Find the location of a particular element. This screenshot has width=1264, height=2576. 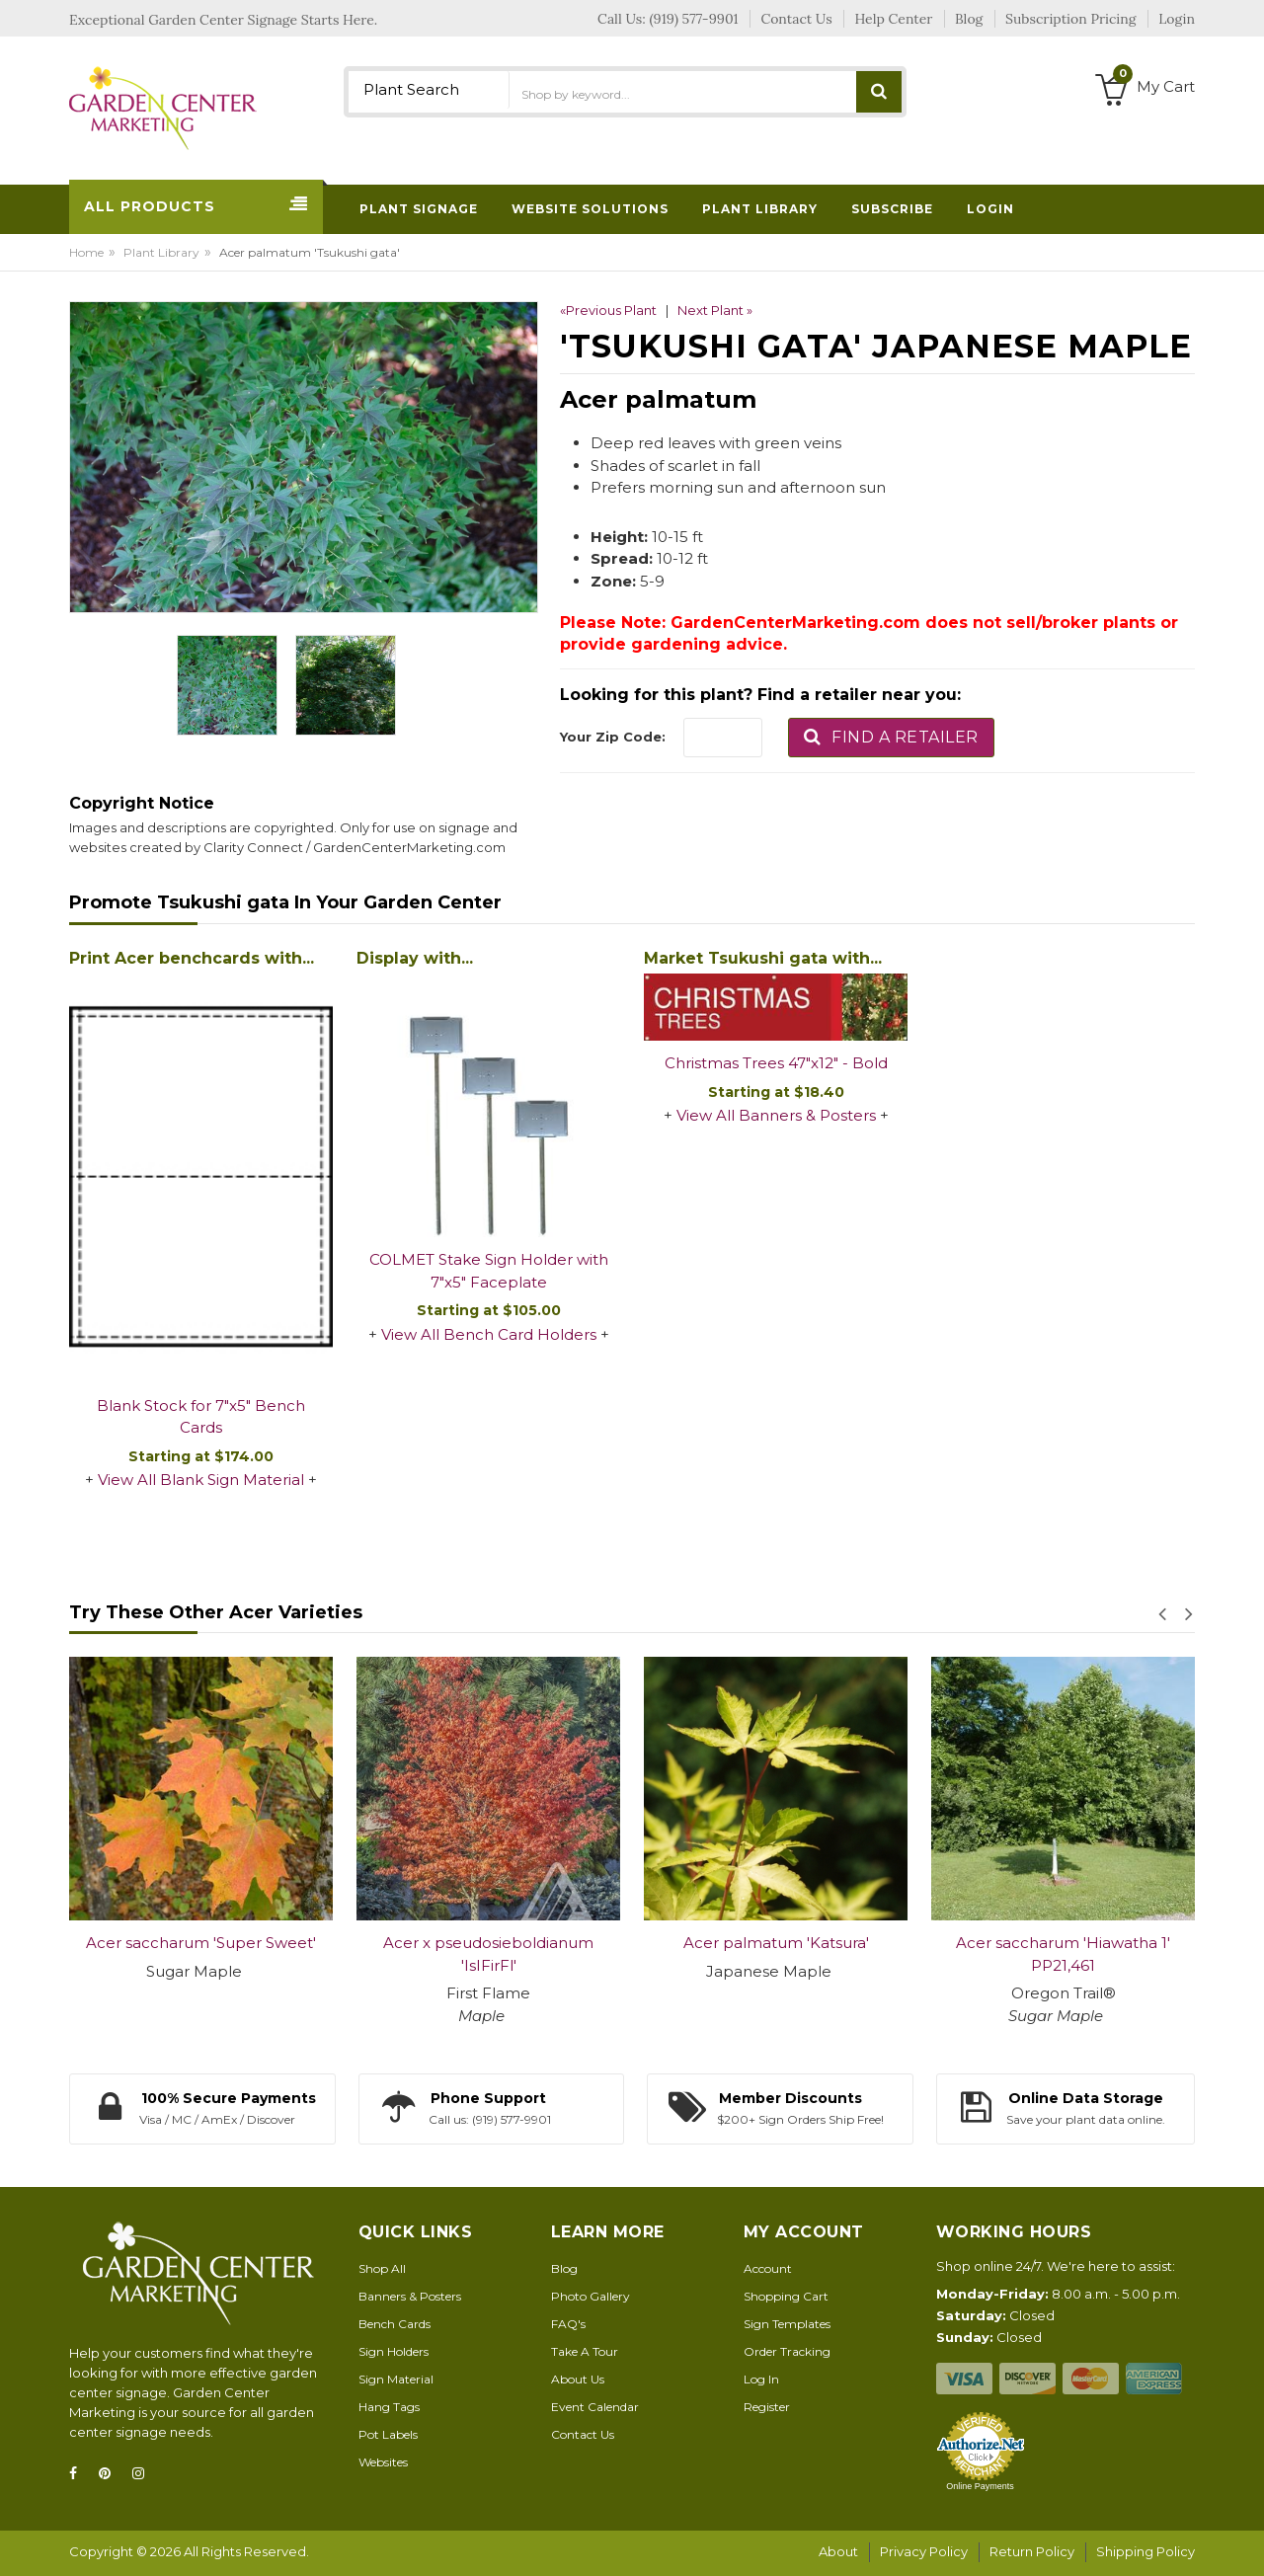

Bench Cards is located at coordinates (394, 2323).